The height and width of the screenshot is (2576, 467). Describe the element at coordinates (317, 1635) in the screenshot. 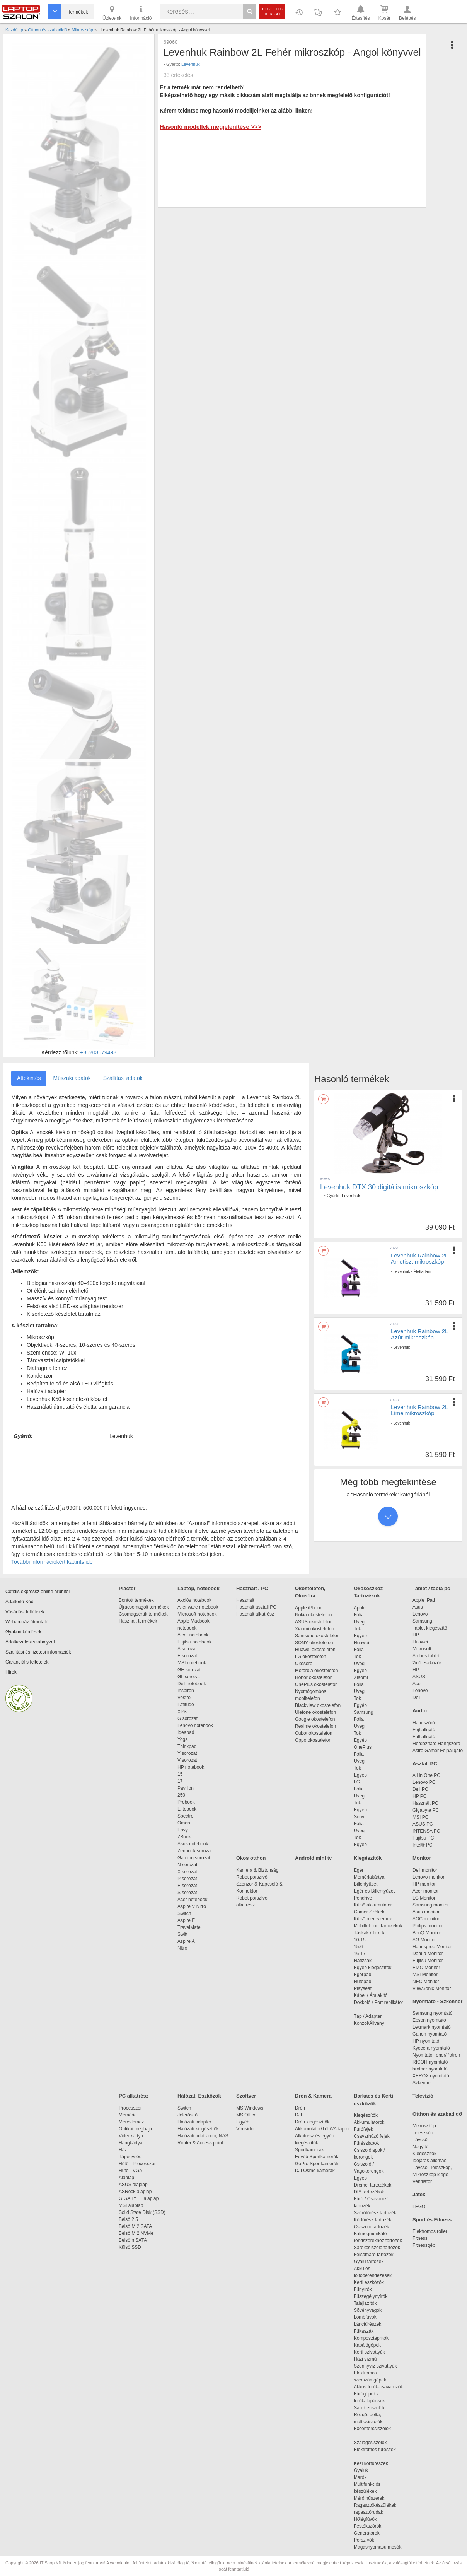

I see `Samsung okostelefon` at that location.